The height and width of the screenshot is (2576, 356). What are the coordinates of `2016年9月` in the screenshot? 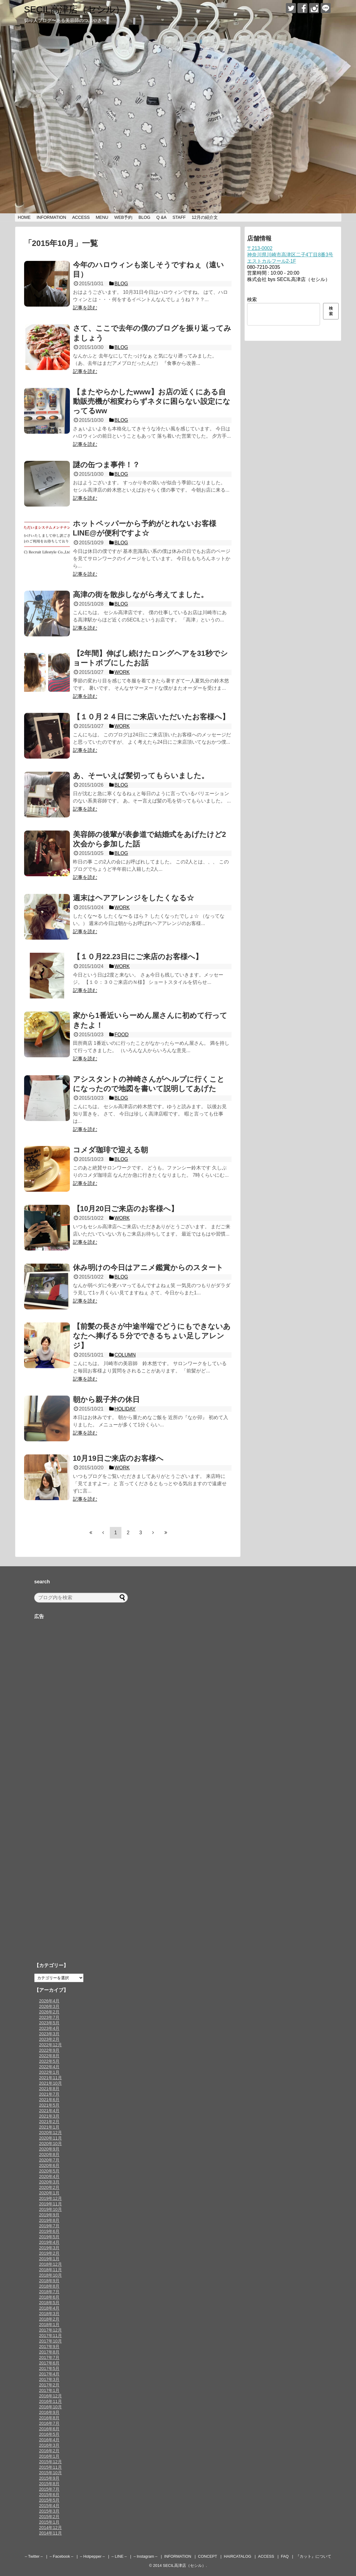 It's located at (49, 2412).